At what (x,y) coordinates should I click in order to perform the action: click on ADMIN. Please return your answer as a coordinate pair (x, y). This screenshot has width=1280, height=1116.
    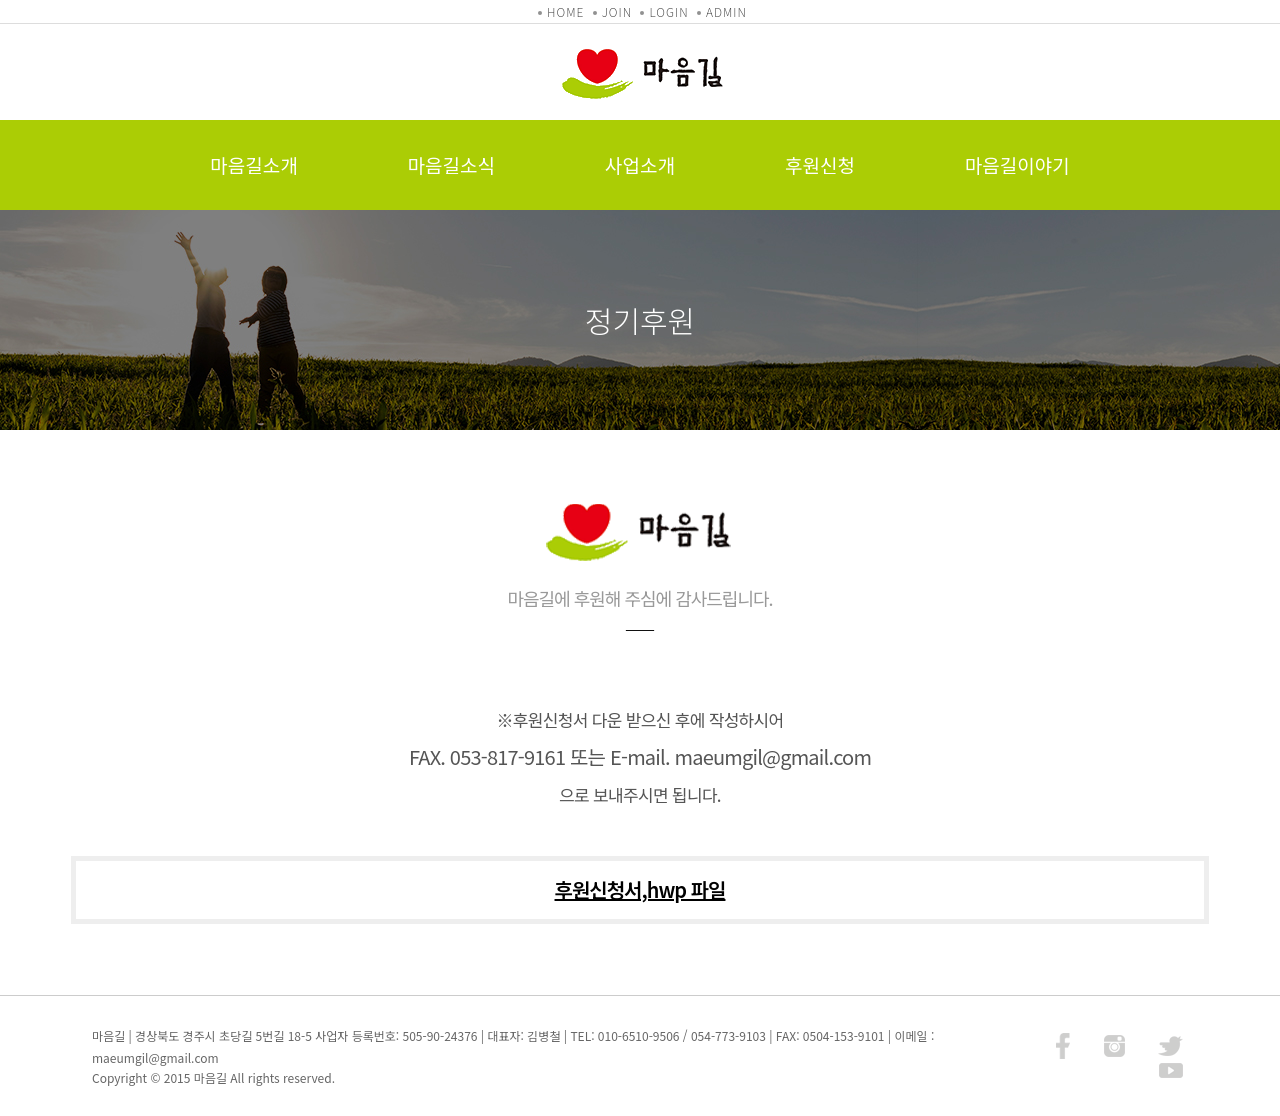
    Looking at the image, I should click on (726, 11).